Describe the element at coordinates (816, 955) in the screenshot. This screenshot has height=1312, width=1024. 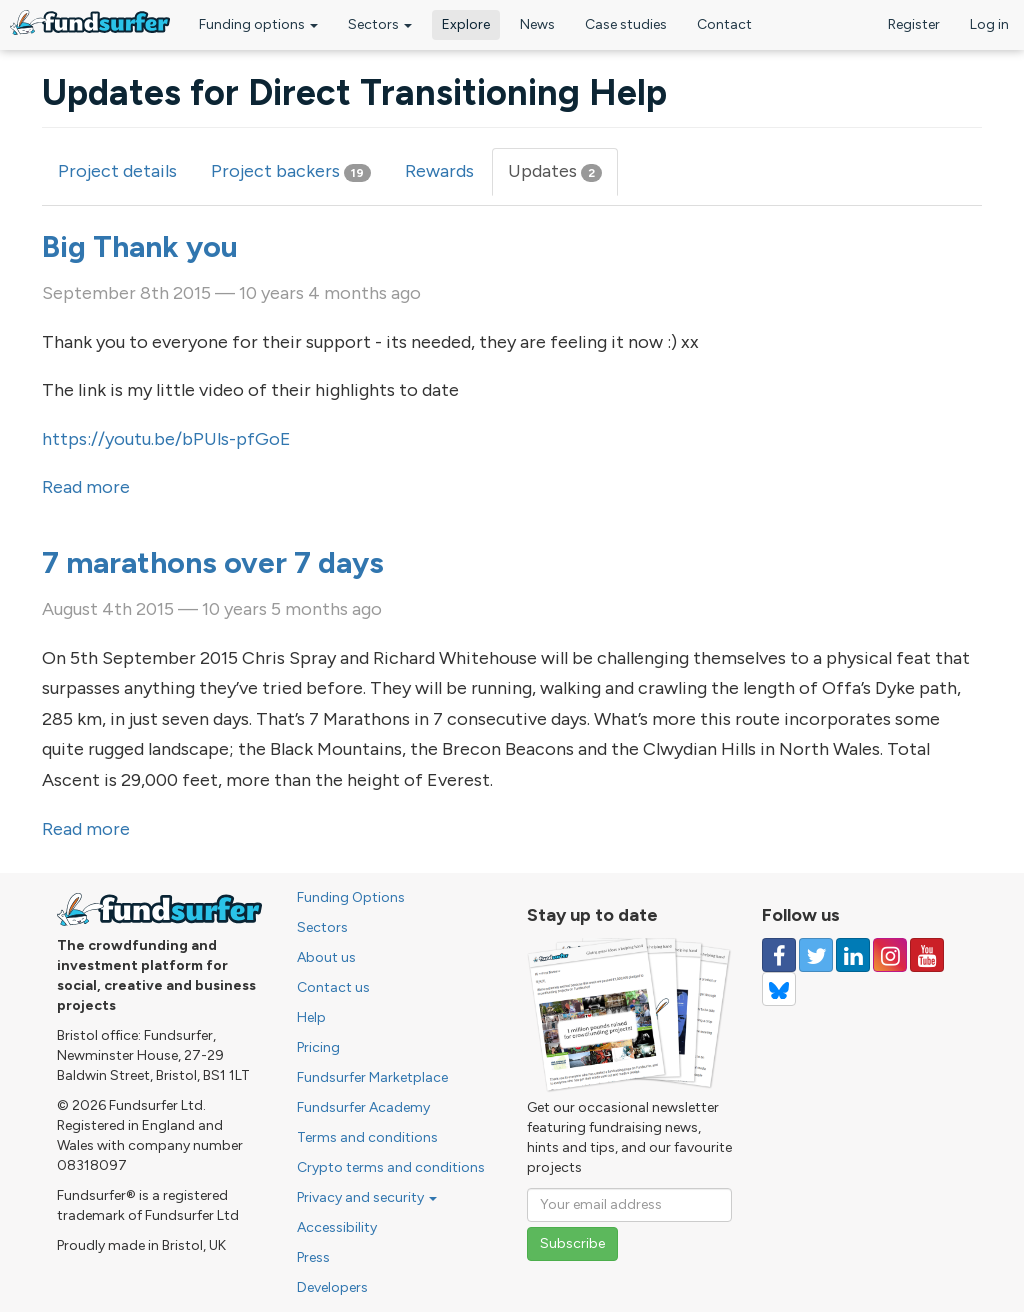
I see `[Follow us on Twitter]` at that location.